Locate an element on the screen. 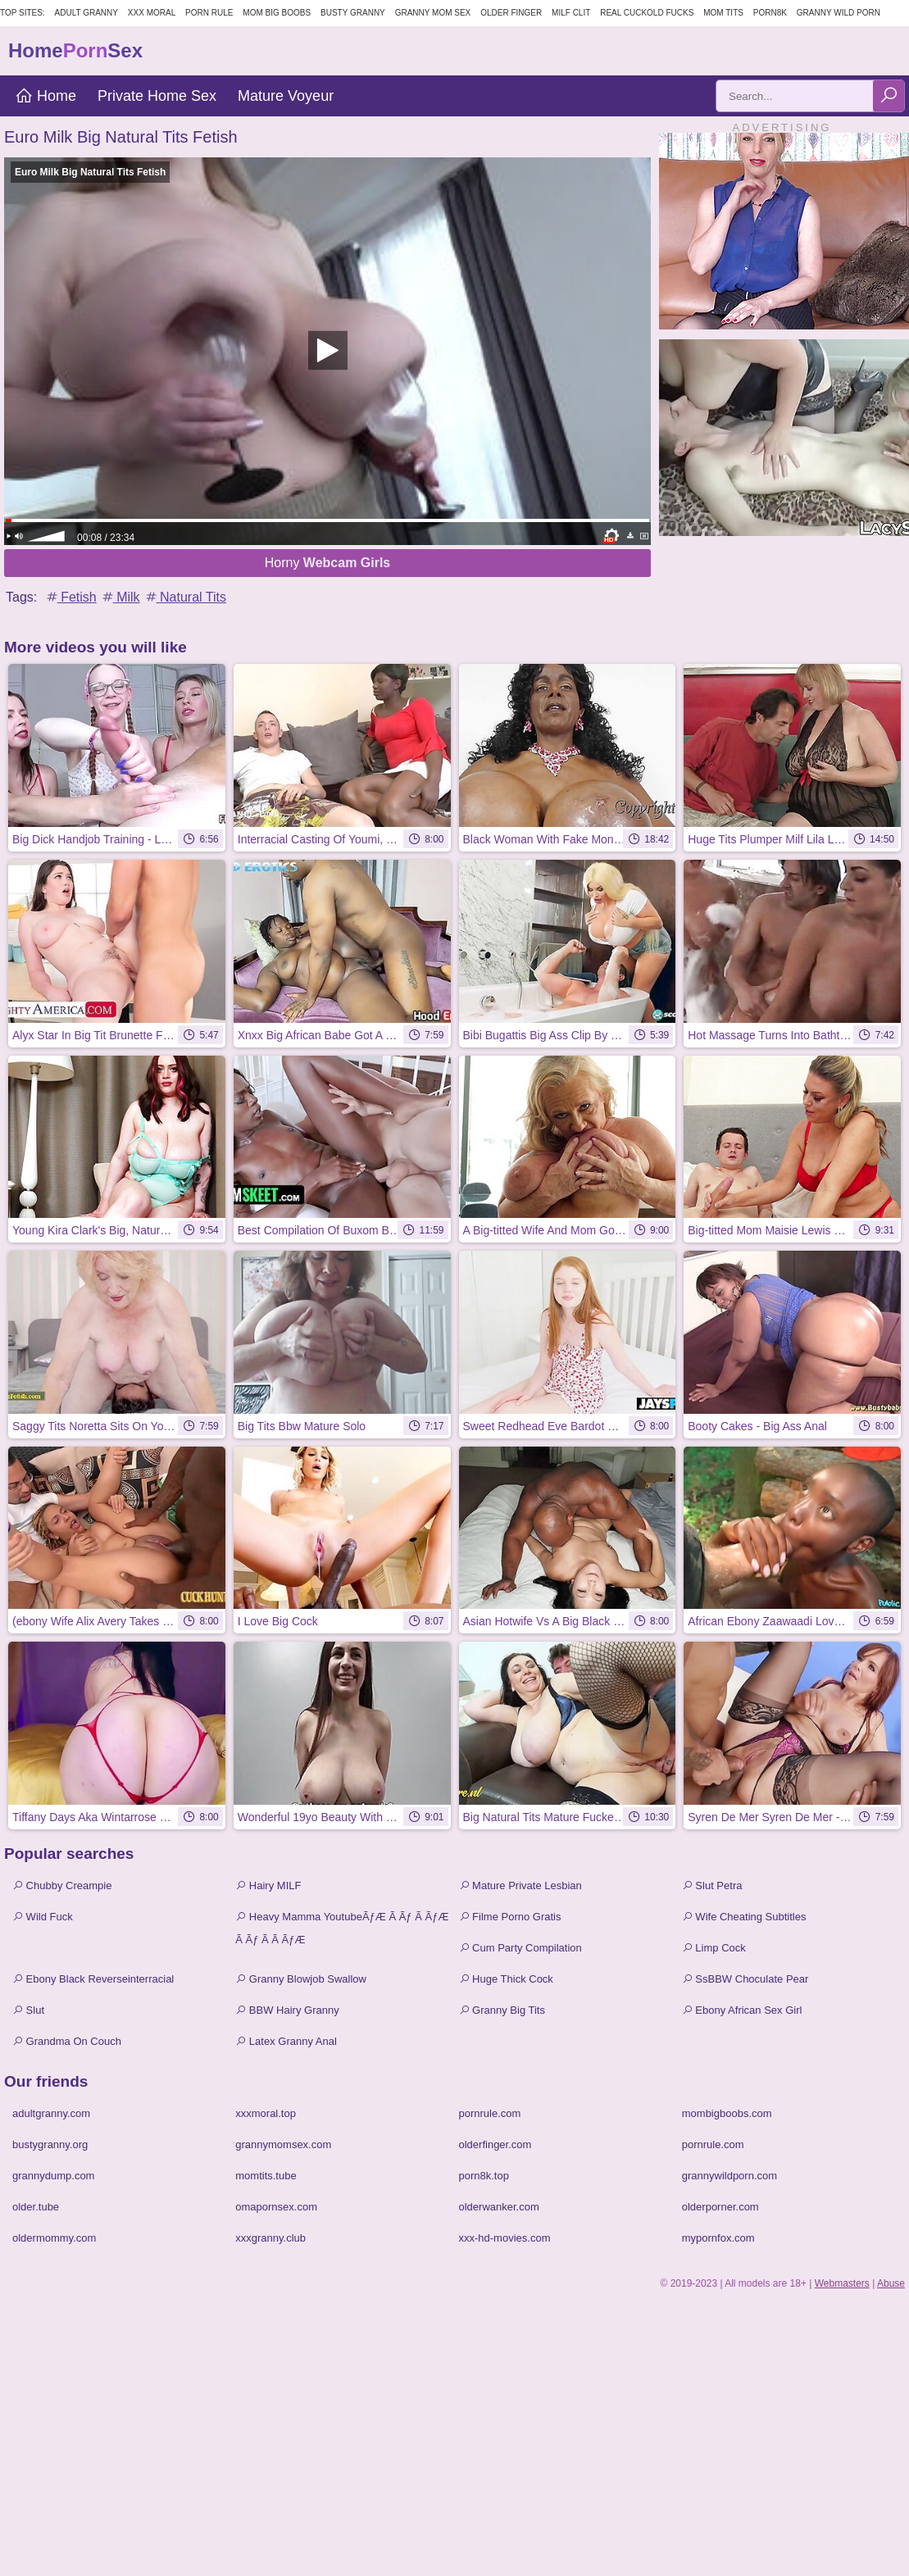 This screenshot has height=2576, width=909. Home is located at coordinates (45, 96).